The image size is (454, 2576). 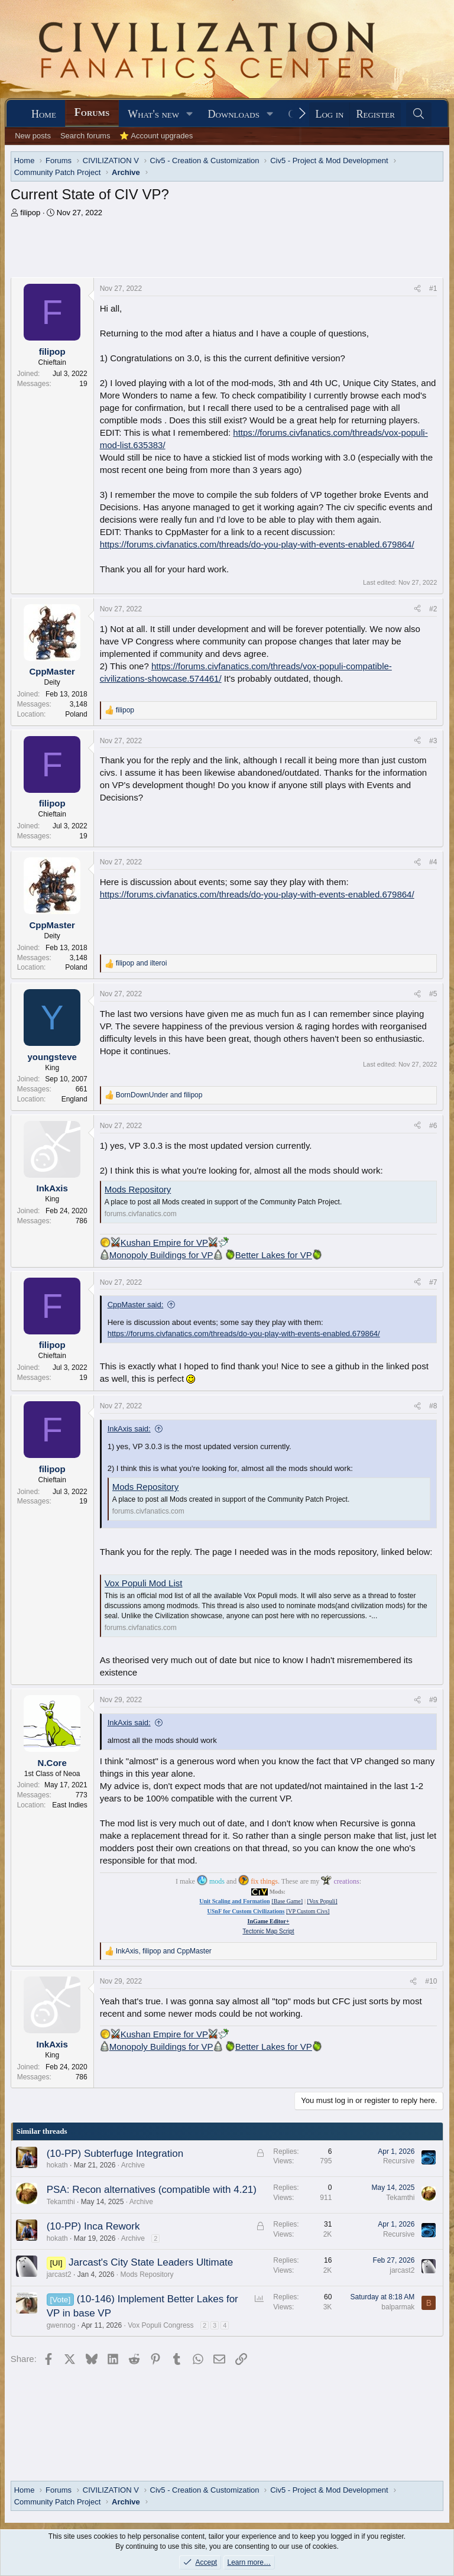 What do you see at coordinates (61, 2202) in the screenshot?
I see `Tekamthi` at bounding box center [61, 2202].